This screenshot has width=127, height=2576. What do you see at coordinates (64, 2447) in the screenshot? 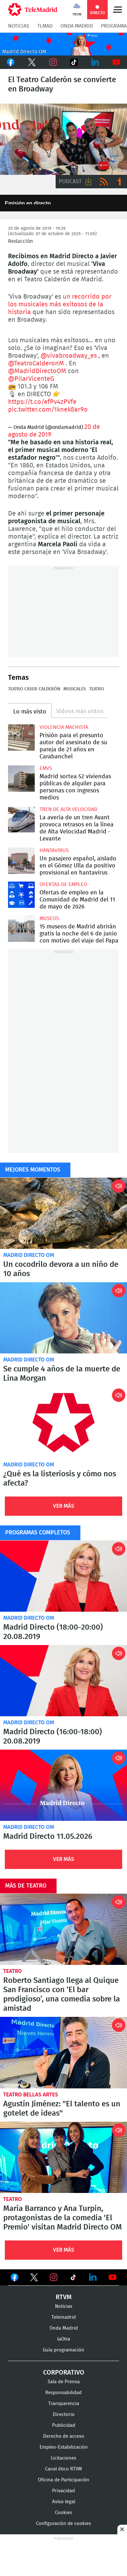
I see `Empleo-Estabilización` at bounding box center [64, 2447].